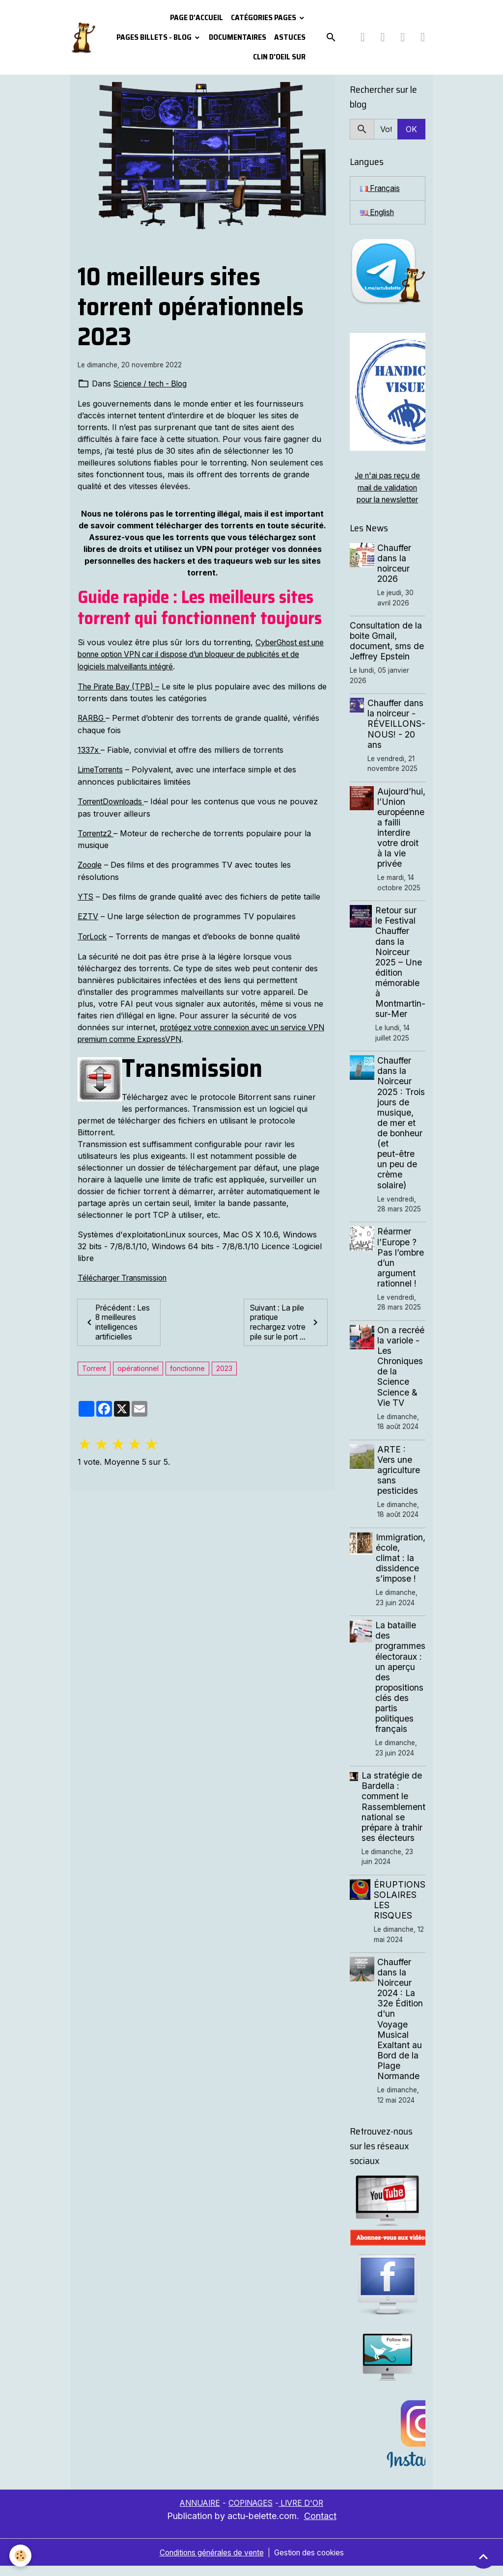 This screenshot has height=2576, width=503. Describe the element at coordinates (320, 2526) in the screenshot. I see `Contact` at that location.